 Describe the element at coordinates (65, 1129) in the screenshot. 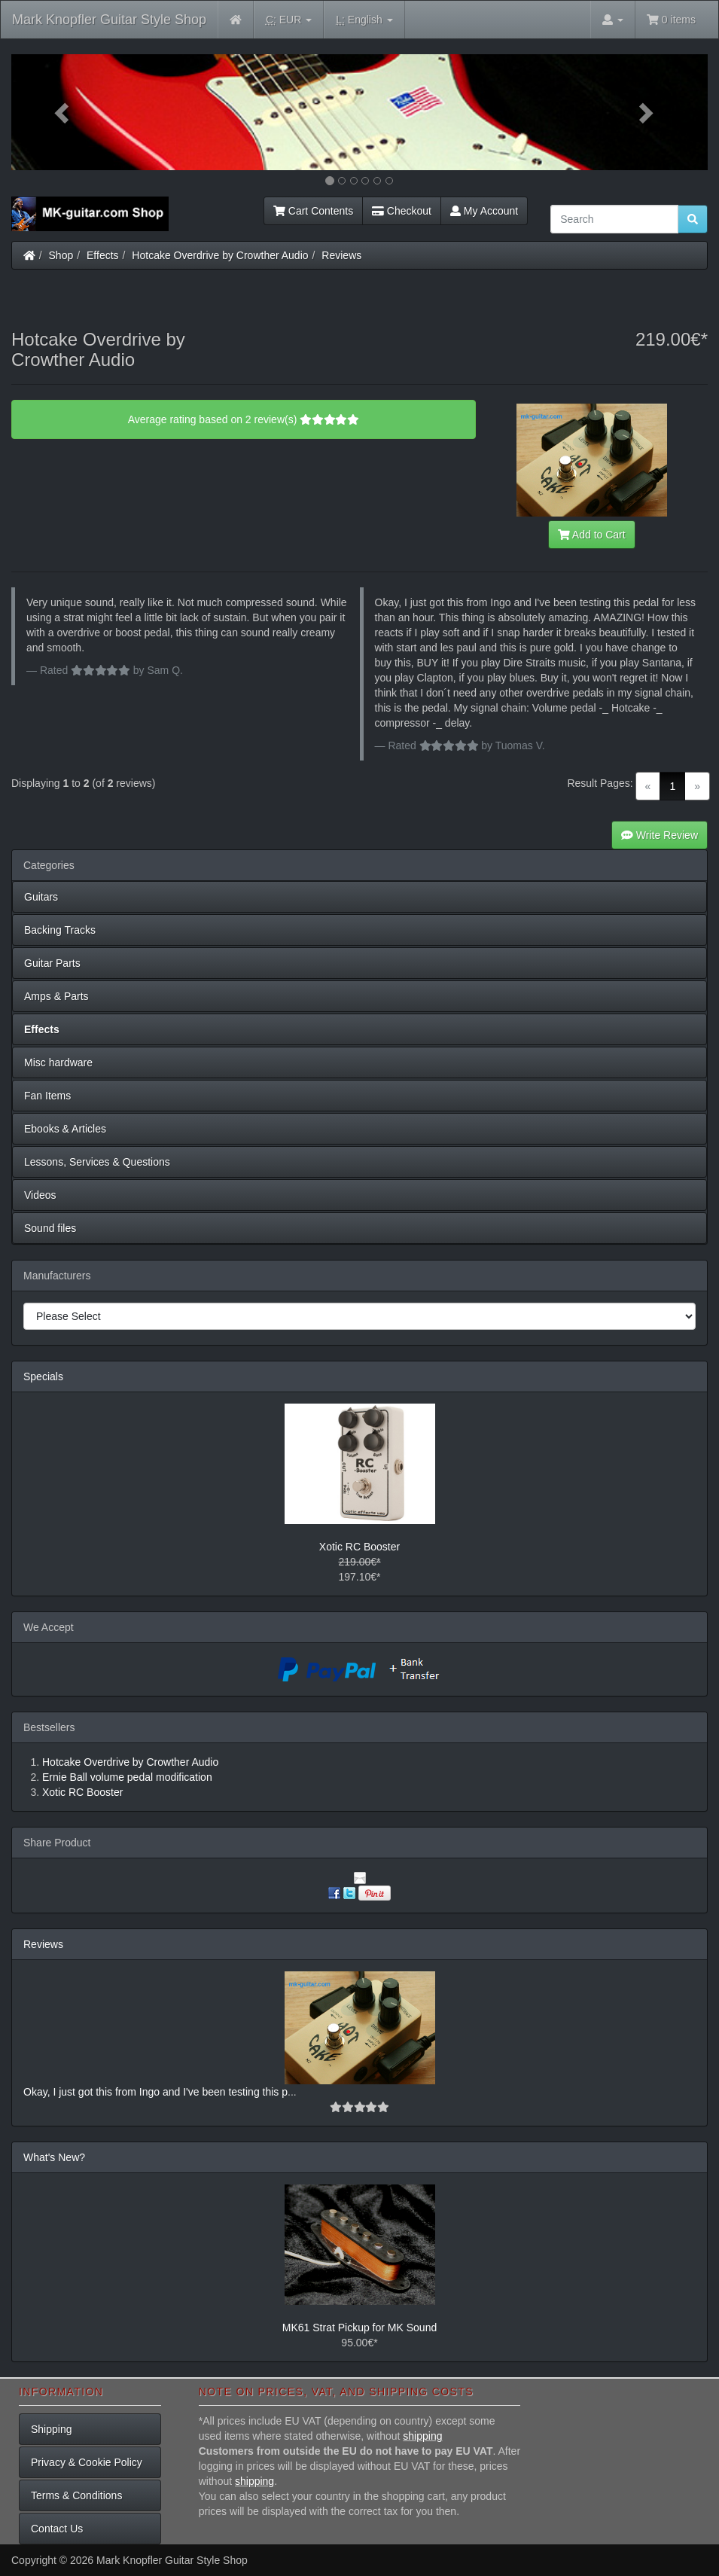

I see `Ebooks & Articles` at that location.